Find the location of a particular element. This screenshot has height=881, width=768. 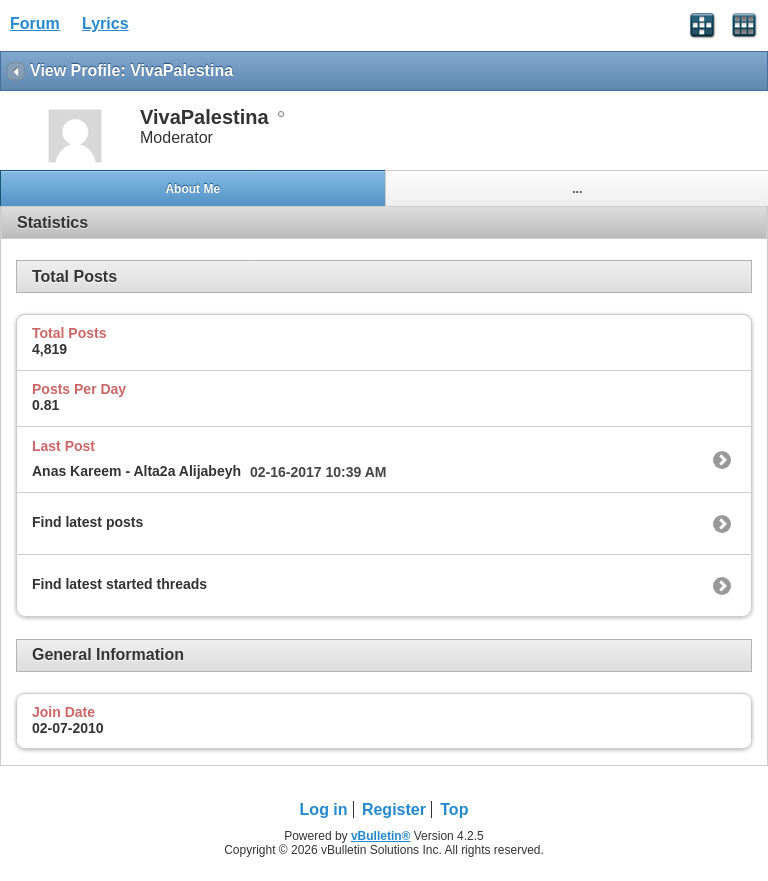

Find latest started threads is located at coordinates (119, 584).